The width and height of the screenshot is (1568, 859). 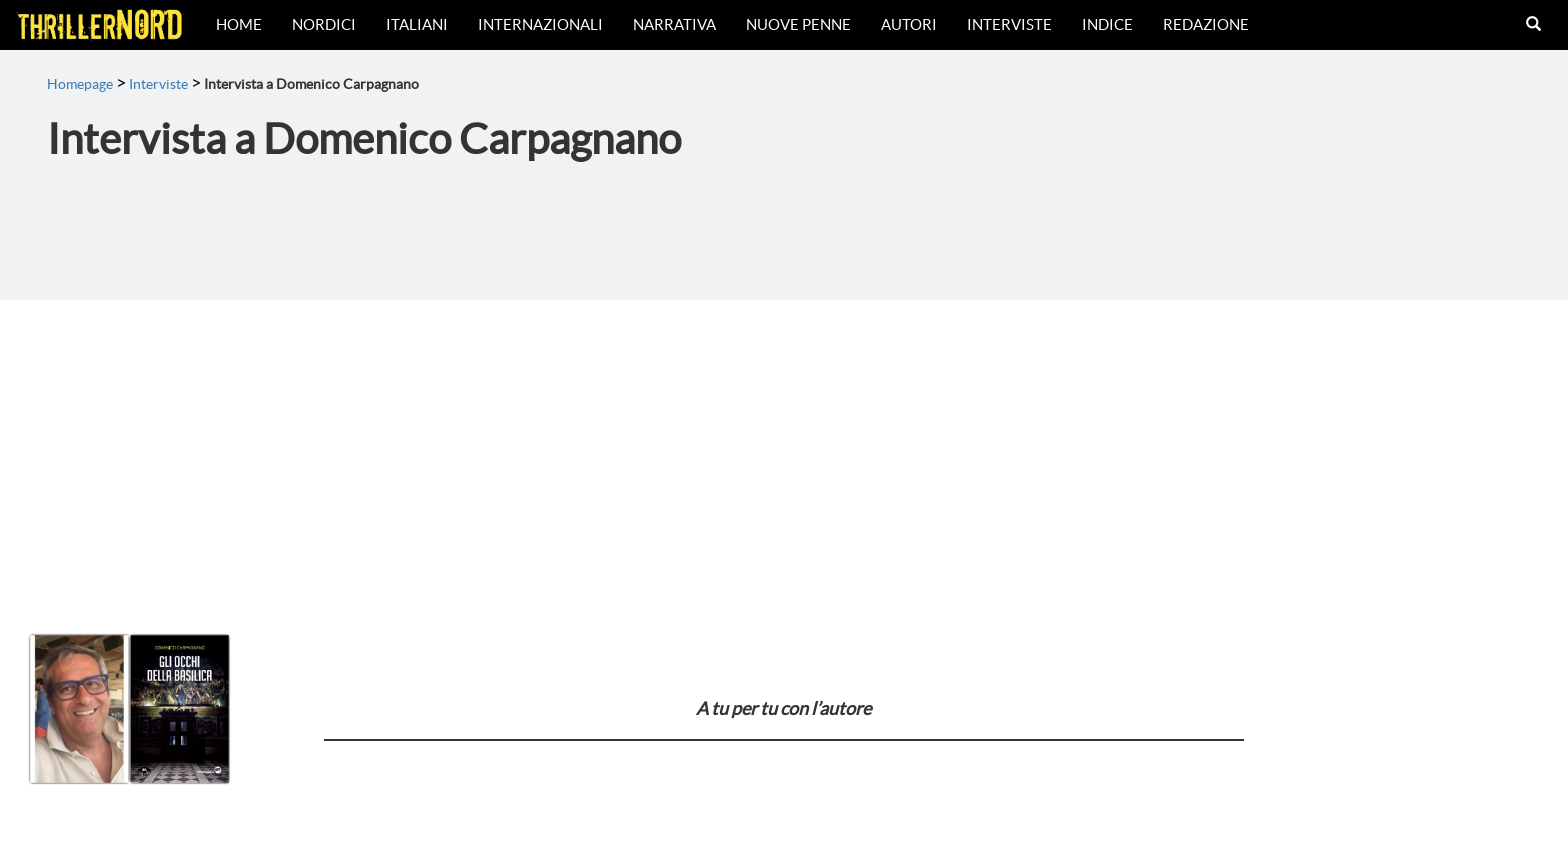 What do you see at coordinates (1107, 24) in the screenshot?
I see `Indice` at bounding box center [1107, 24].